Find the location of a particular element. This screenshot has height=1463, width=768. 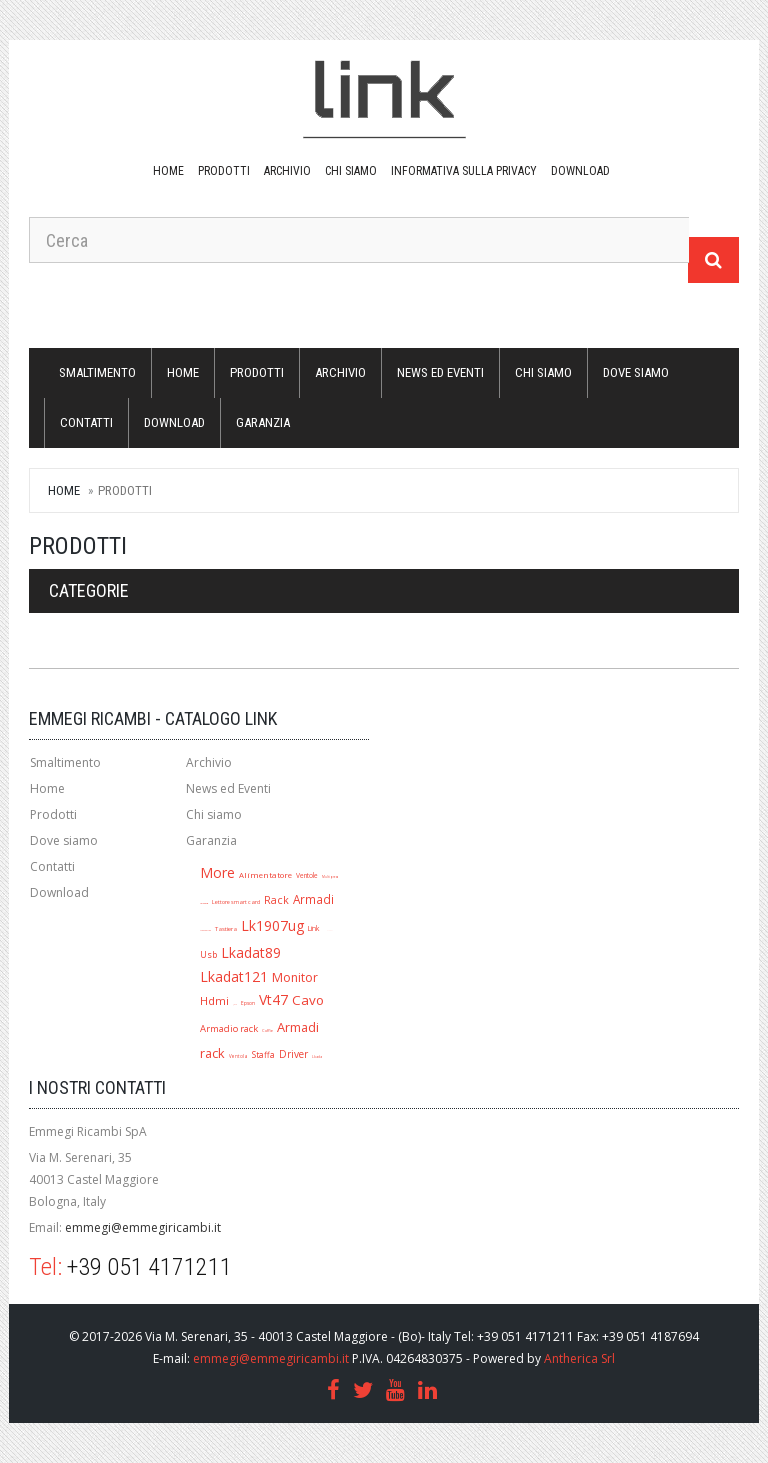

Armadio rack is located at coordinates (229, 1028).